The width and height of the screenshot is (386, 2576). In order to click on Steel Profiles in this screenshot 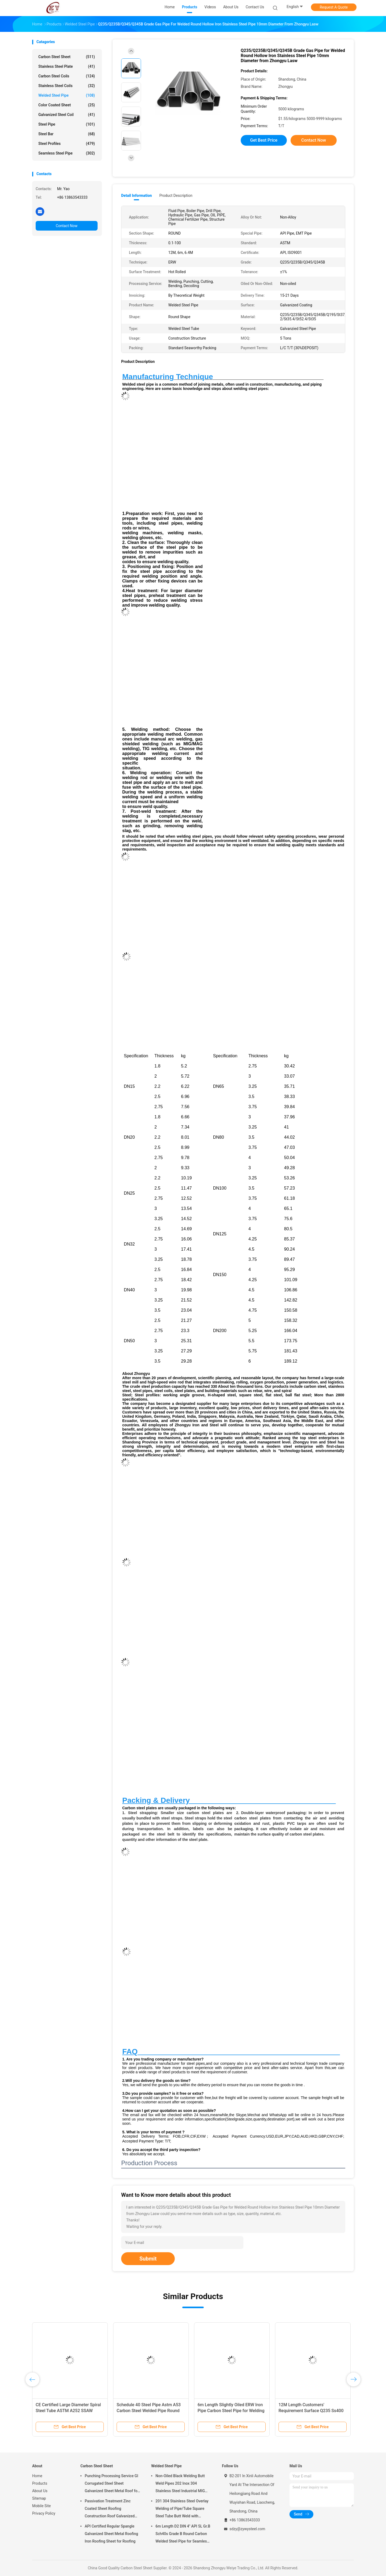, I will do `click(66, 143)`.